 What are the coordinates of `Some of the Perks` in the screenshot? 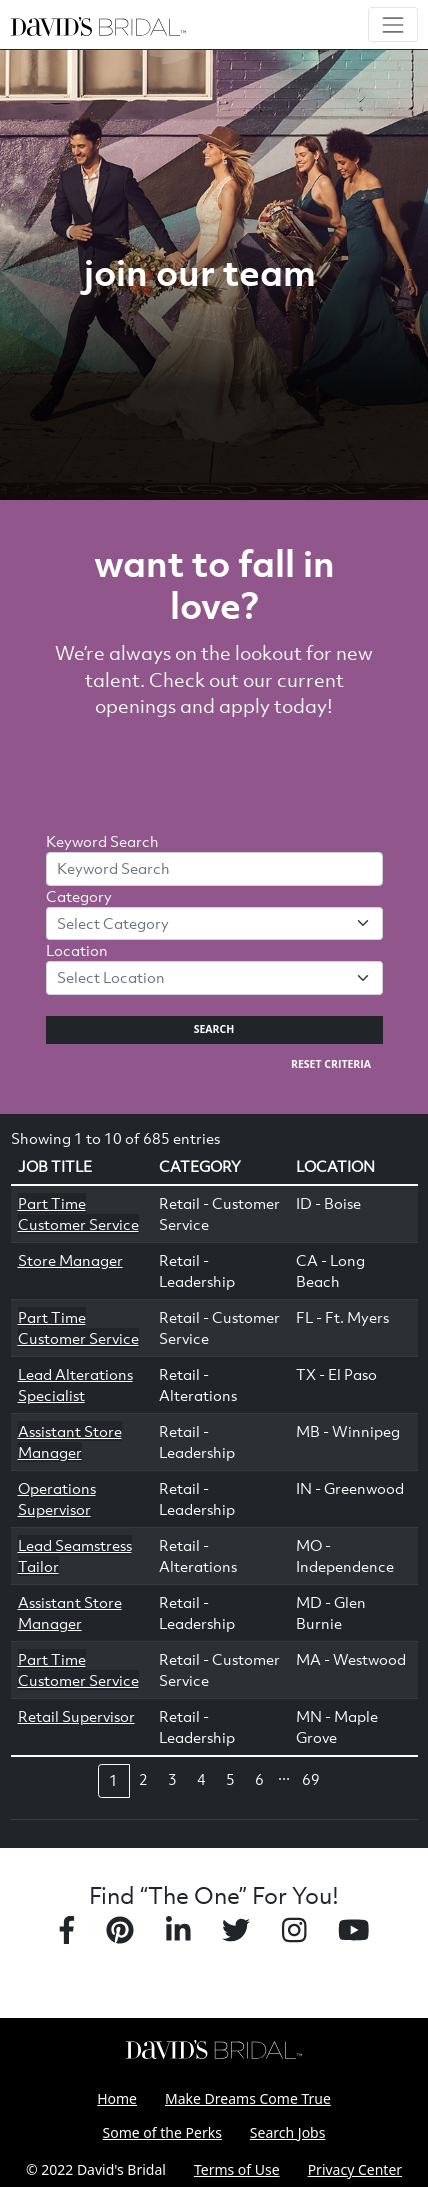 It's located at (162, 2132).